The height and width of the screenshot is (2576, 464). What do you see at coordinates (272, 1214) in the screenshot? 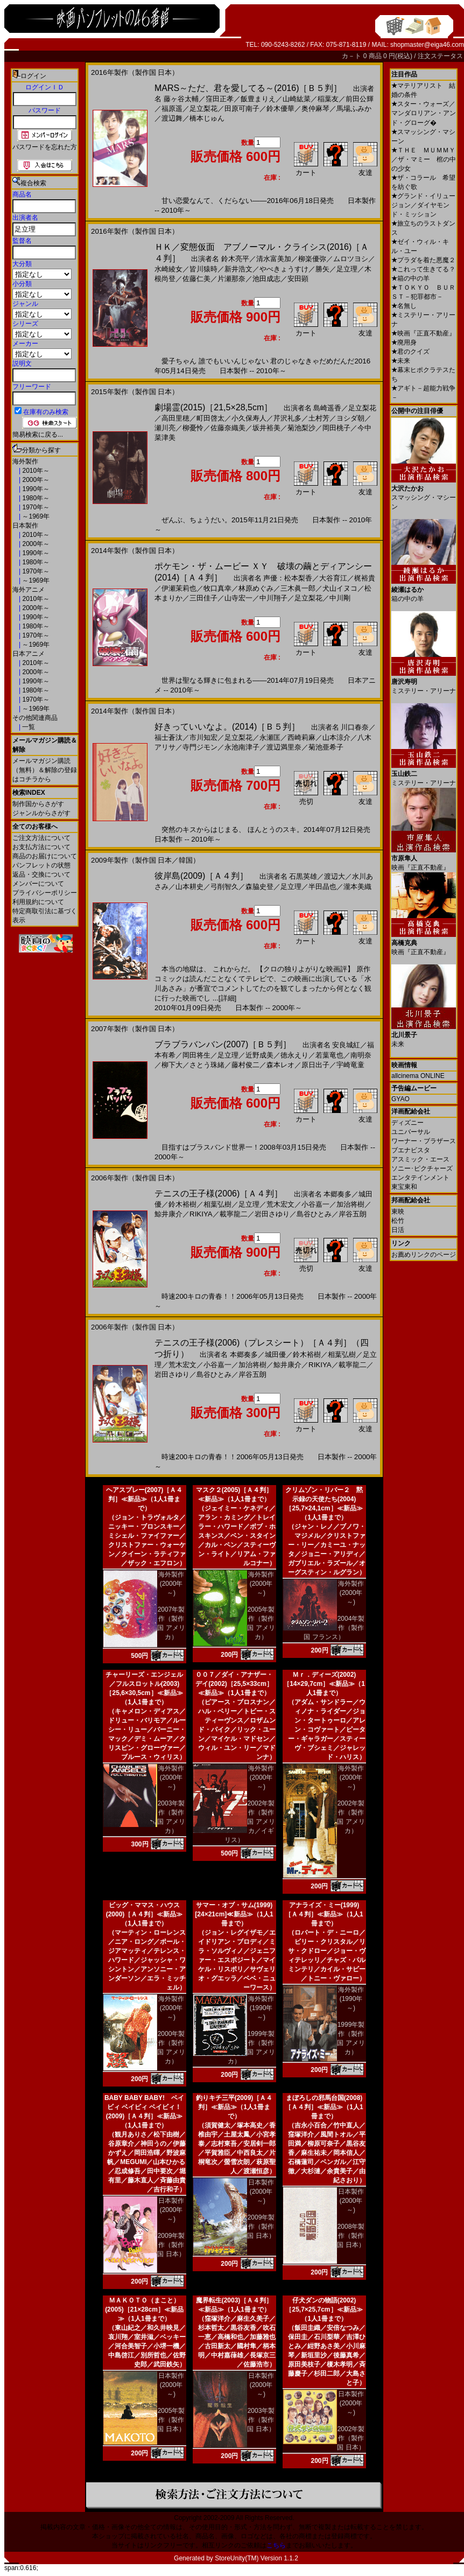
I see `岩田さゆり` at bounding box center [272, 1214].